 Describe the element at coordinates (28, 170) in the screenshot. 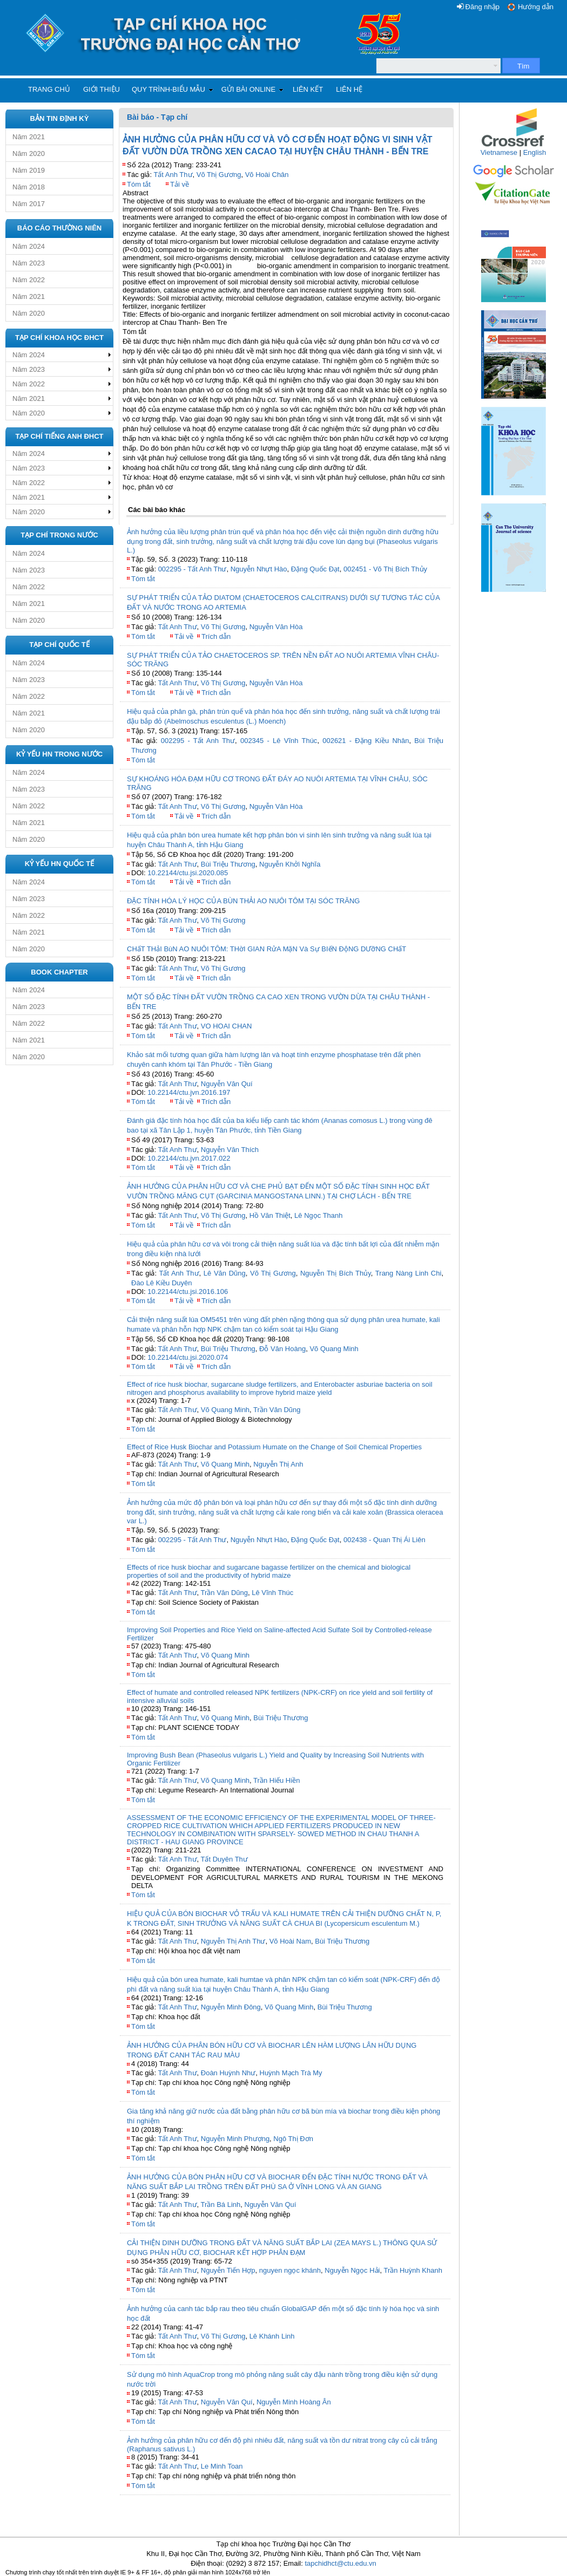

I see `Năm 2019` at that location.